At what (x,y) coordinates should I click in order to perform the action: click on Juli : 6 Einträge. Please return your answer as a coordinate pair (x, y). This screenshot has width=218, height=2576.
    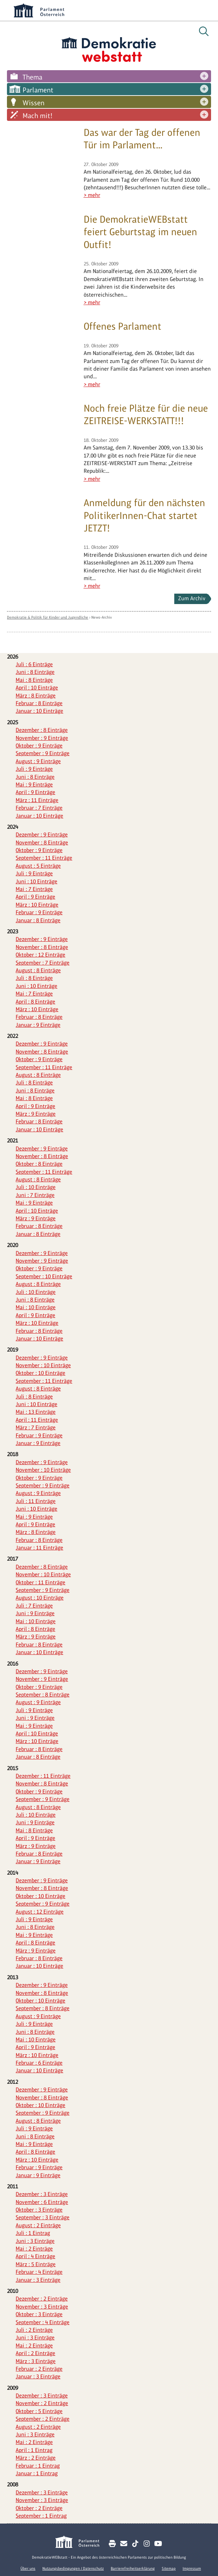
    Looking at the image, I should click on (34, 664).